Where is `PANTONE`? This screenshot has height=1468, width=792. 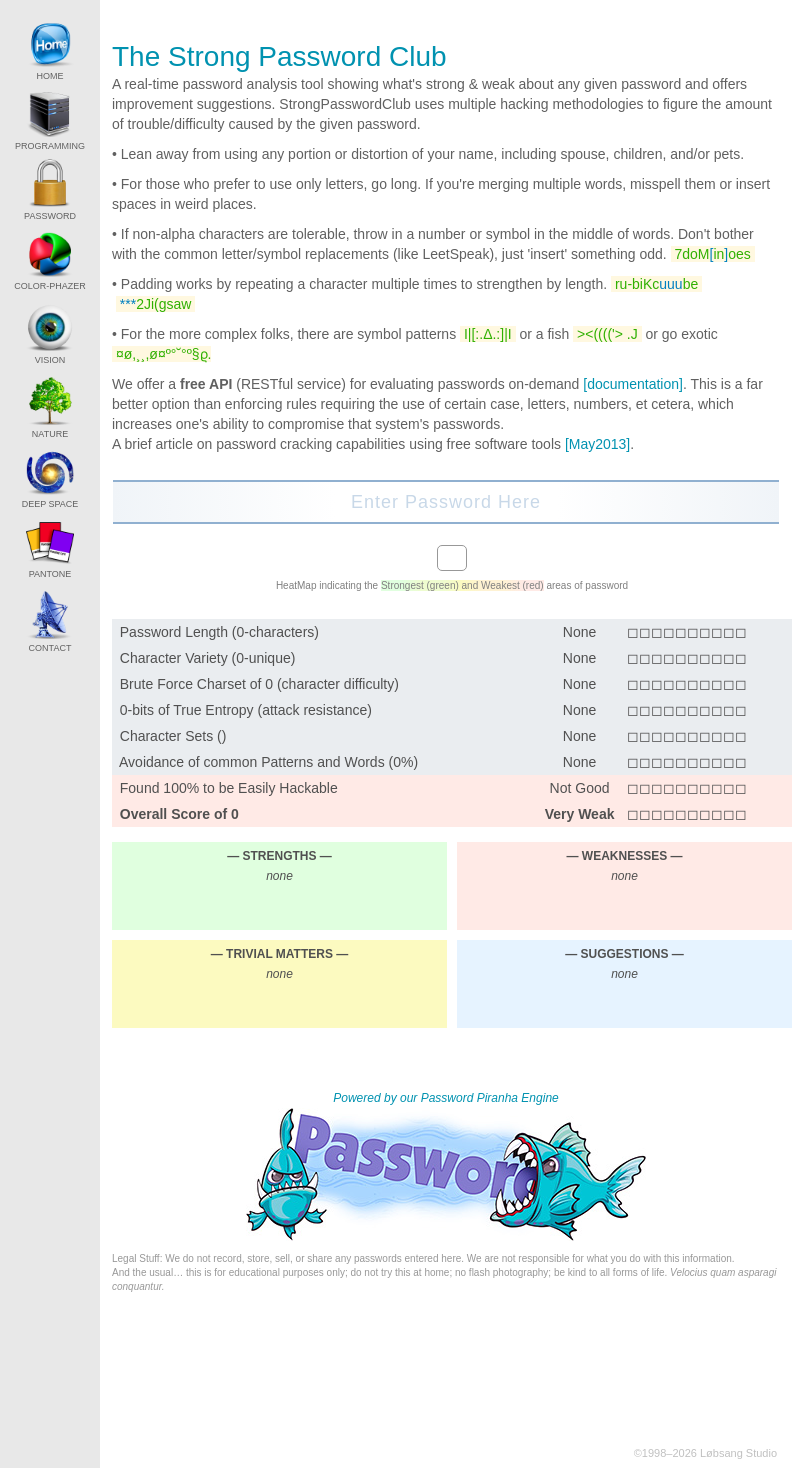 PANTONE is located at coordinates (50, 548).